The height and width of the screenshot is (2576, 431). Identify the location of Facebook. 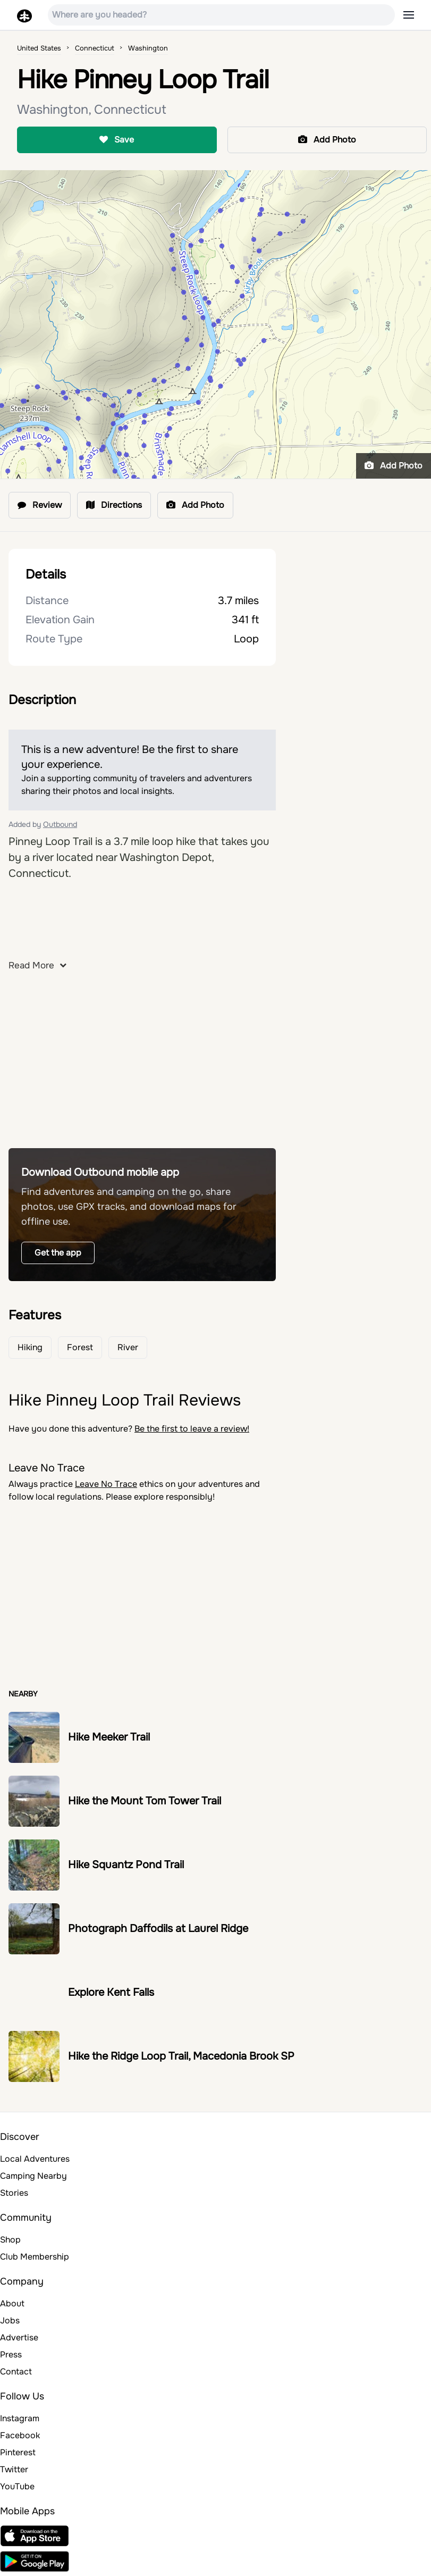
(20, 2435).